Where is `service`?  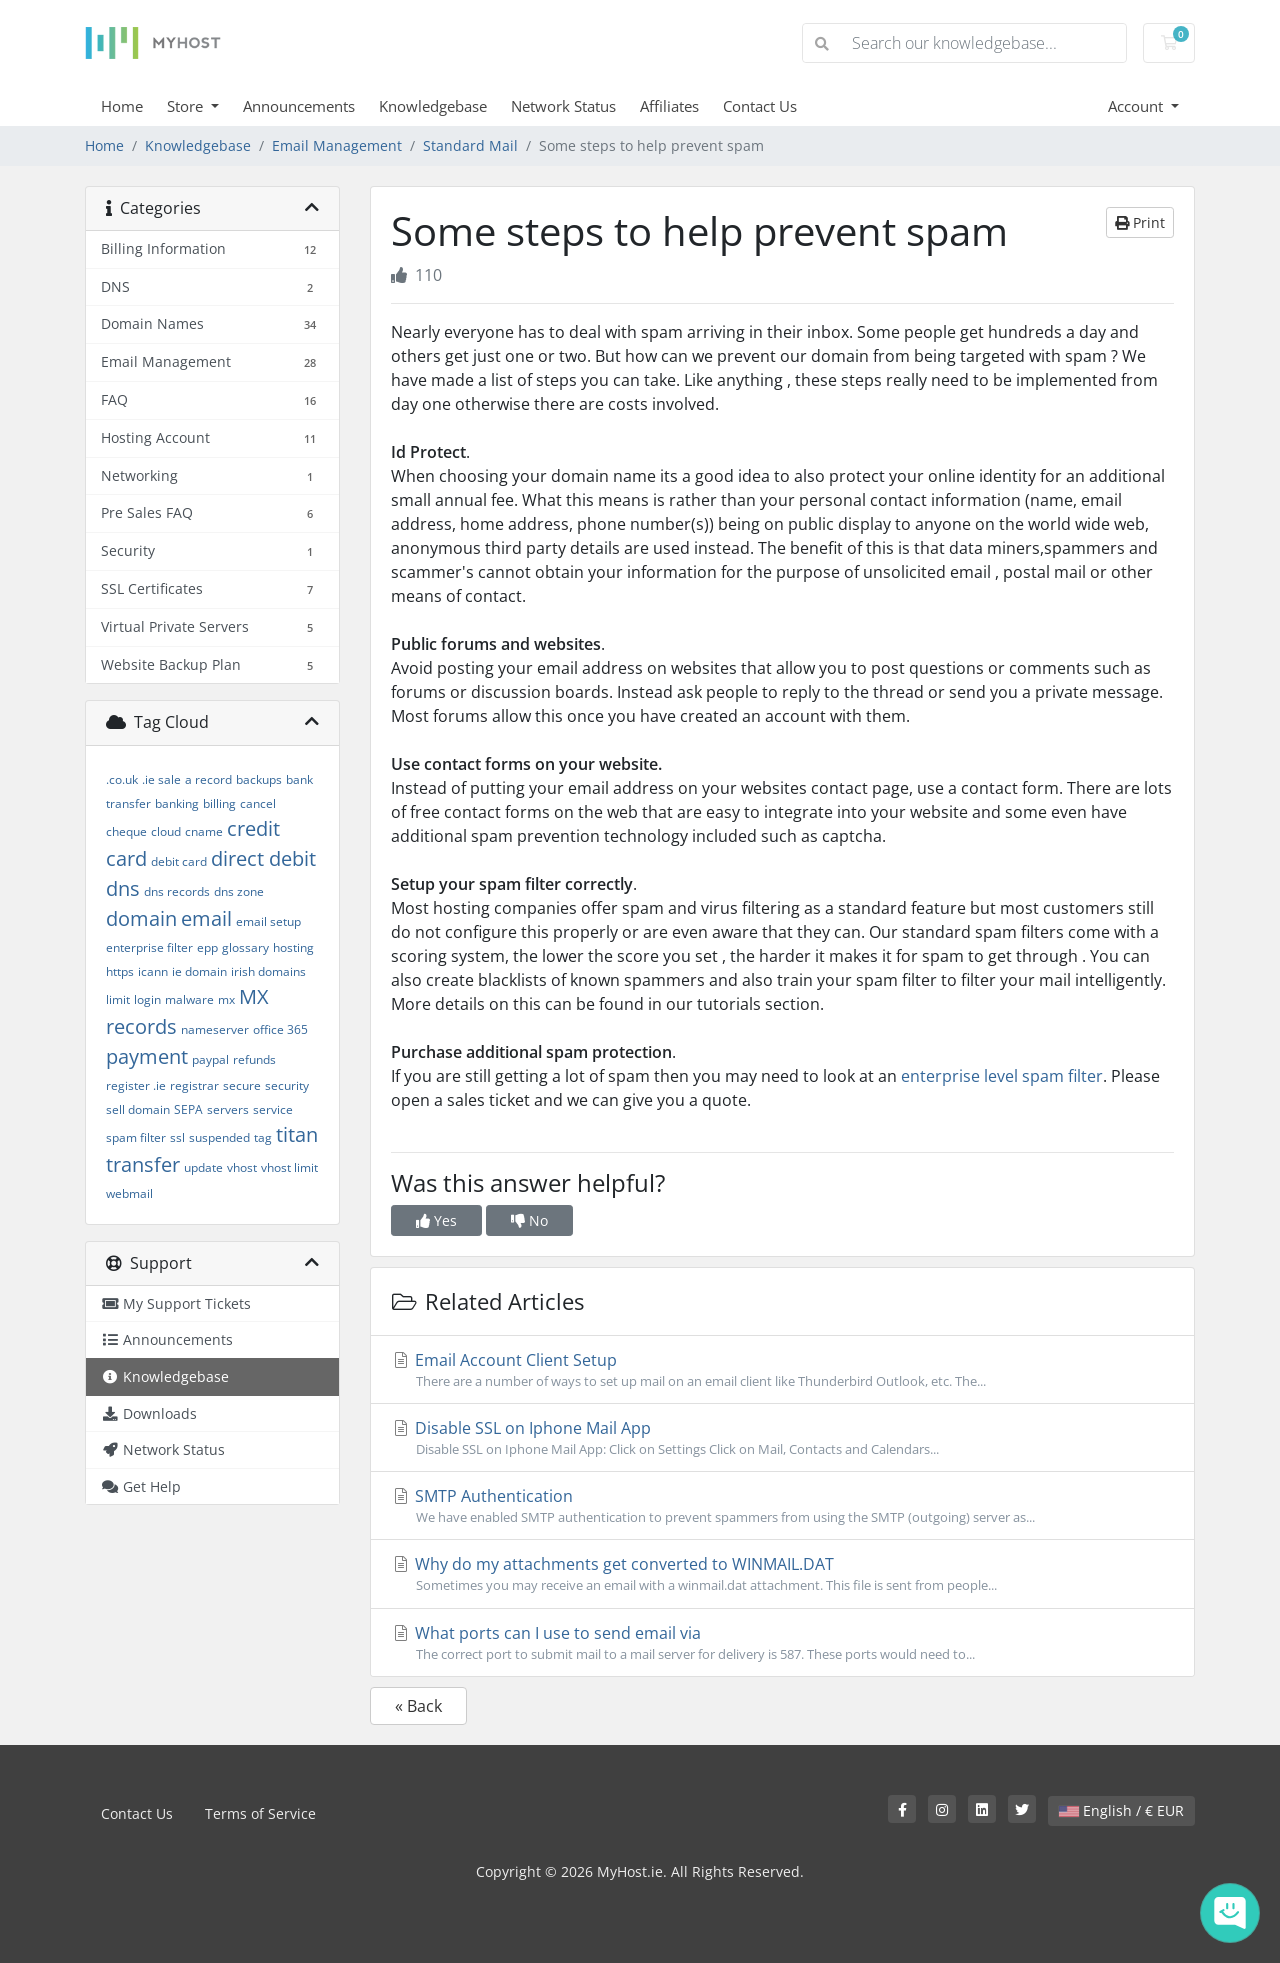 service is located at coordinates (273, 1109).